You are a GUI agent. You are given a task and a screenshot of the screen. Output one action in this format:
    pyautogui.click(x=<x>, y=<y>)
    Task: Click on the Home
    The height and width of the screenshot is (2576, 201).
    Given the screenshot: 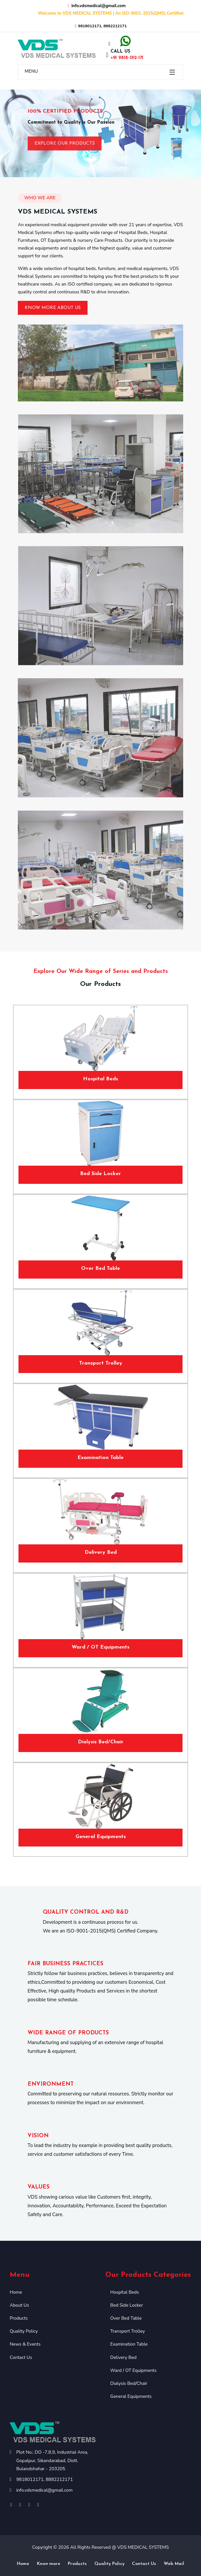 What is the action you would take?
    pyautogui.click(x=16, y=2292)
    